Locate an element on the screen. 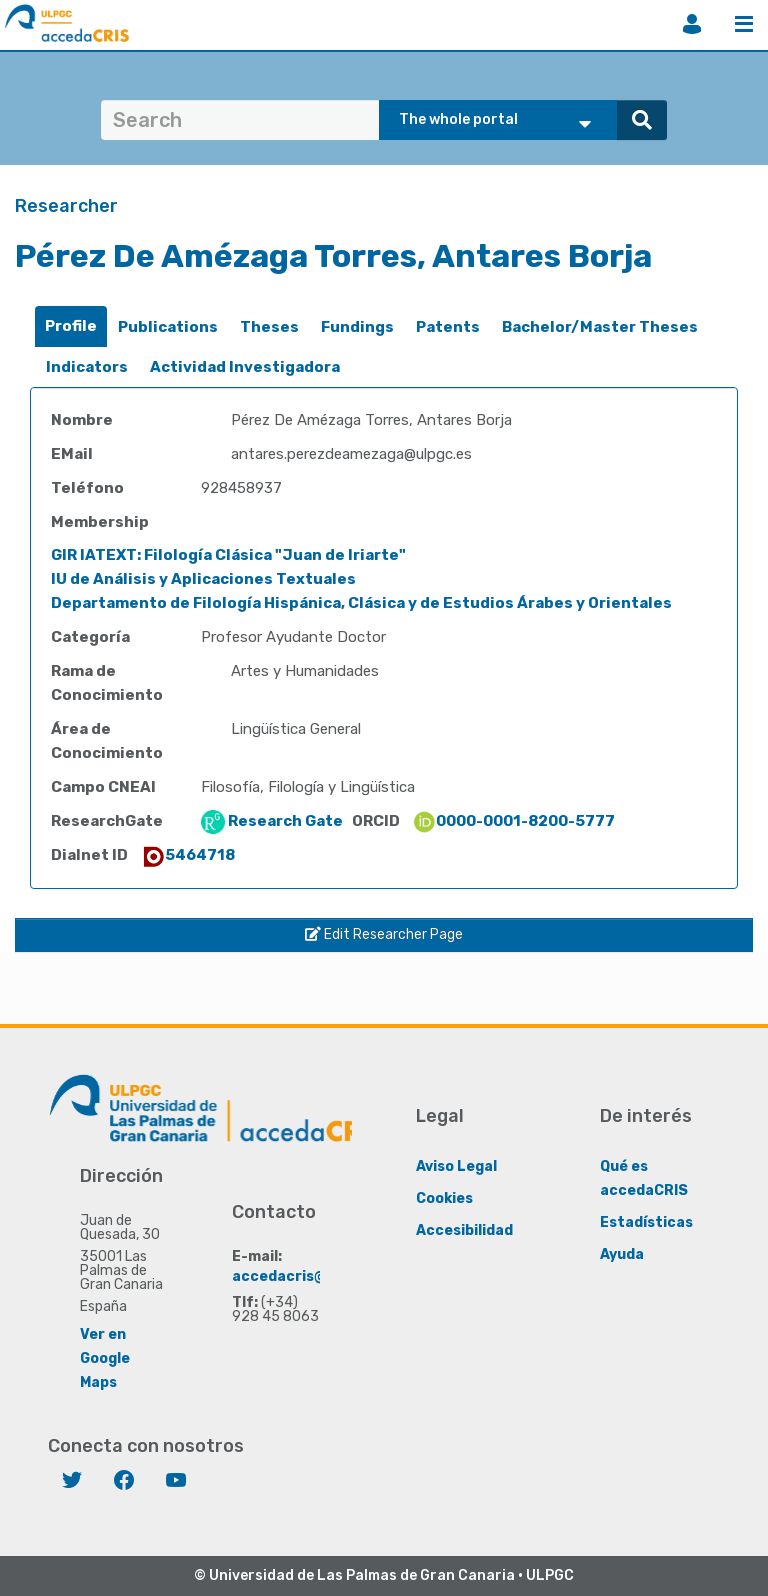  Actividad Investigadora [presentation] is located at coordinates (245, 367).